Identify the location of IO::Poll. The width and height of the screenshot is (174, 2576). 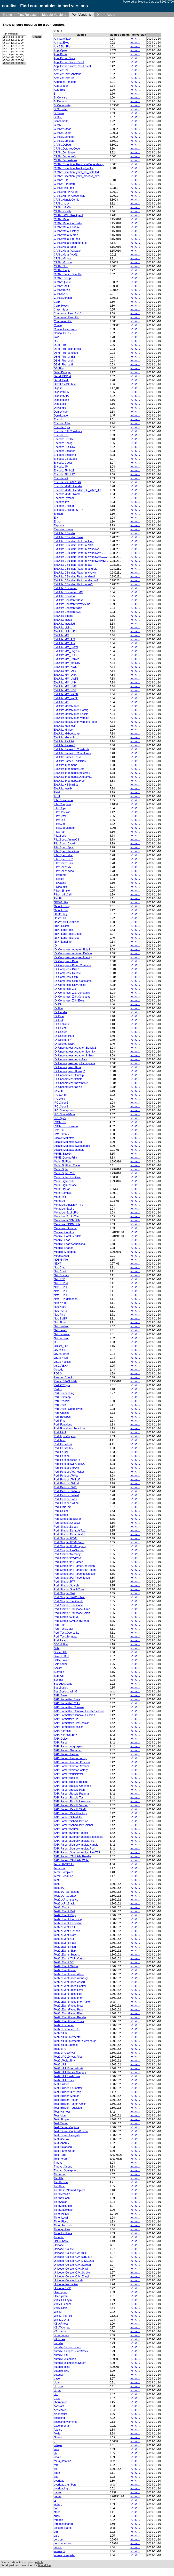
(58, 1020).